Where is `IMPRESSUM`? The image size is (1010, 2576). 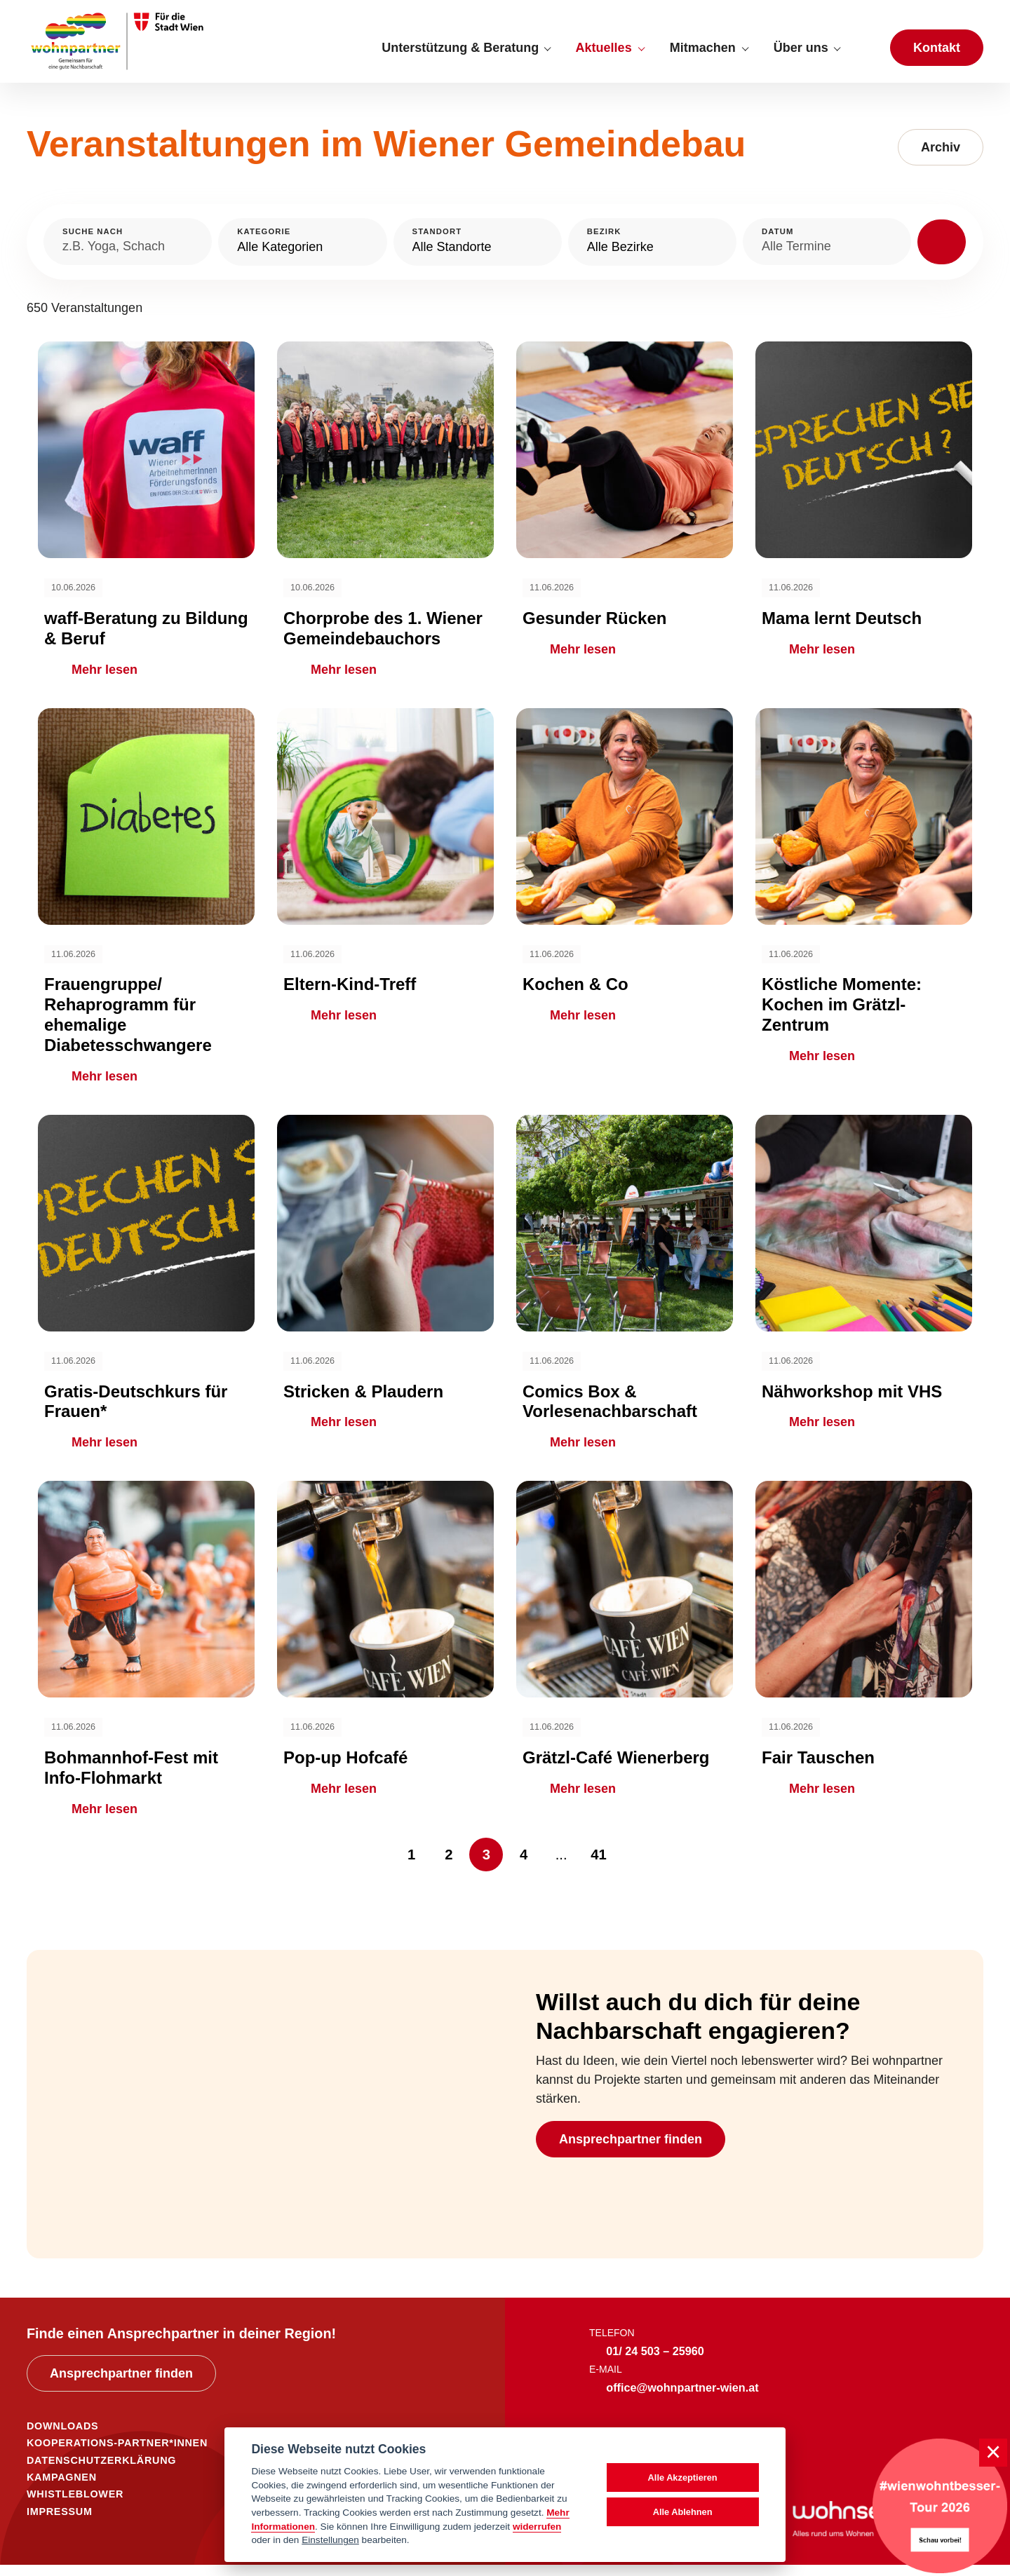 IMPRESSUM is located at coordinates (60, 2522).